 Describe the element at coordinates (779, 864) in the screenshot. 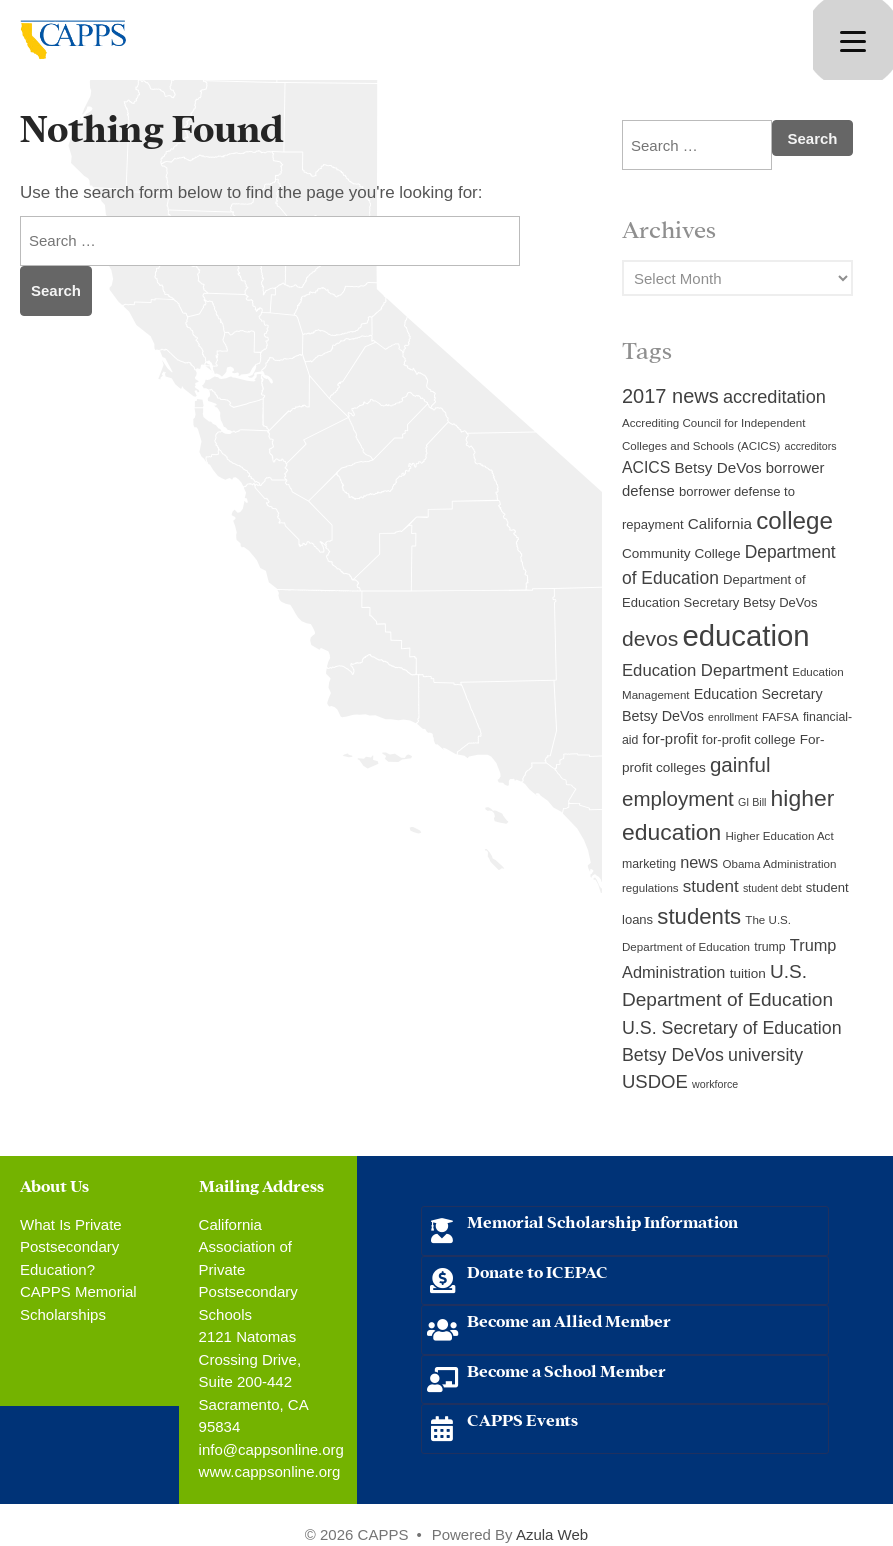

I see `Obama Administration [Obama Administration (9 items)]` at that location.